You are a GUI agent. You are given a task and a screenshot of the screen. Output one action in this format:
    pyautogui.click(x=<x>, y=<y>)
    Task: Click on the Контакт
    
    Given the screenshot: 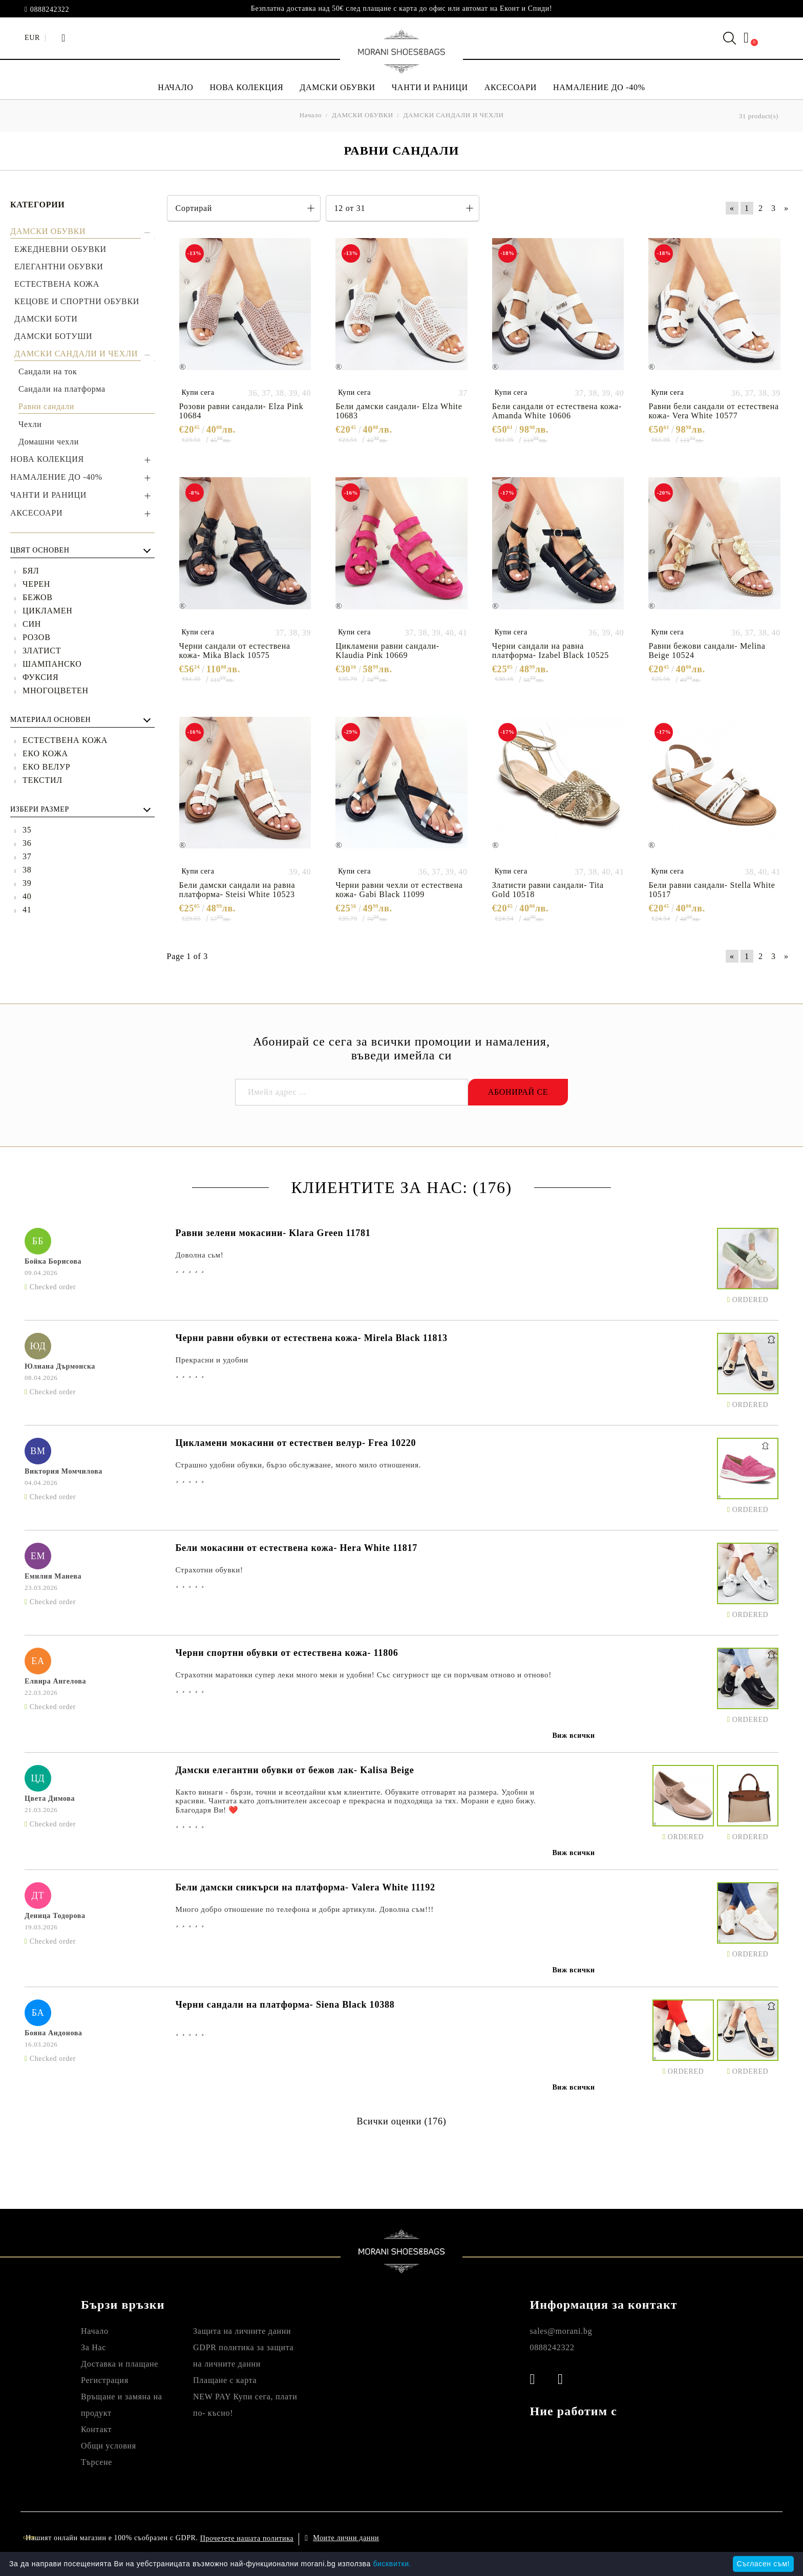 What is the action you would take?
    pyautogui.click(x=96, y=2429)
    